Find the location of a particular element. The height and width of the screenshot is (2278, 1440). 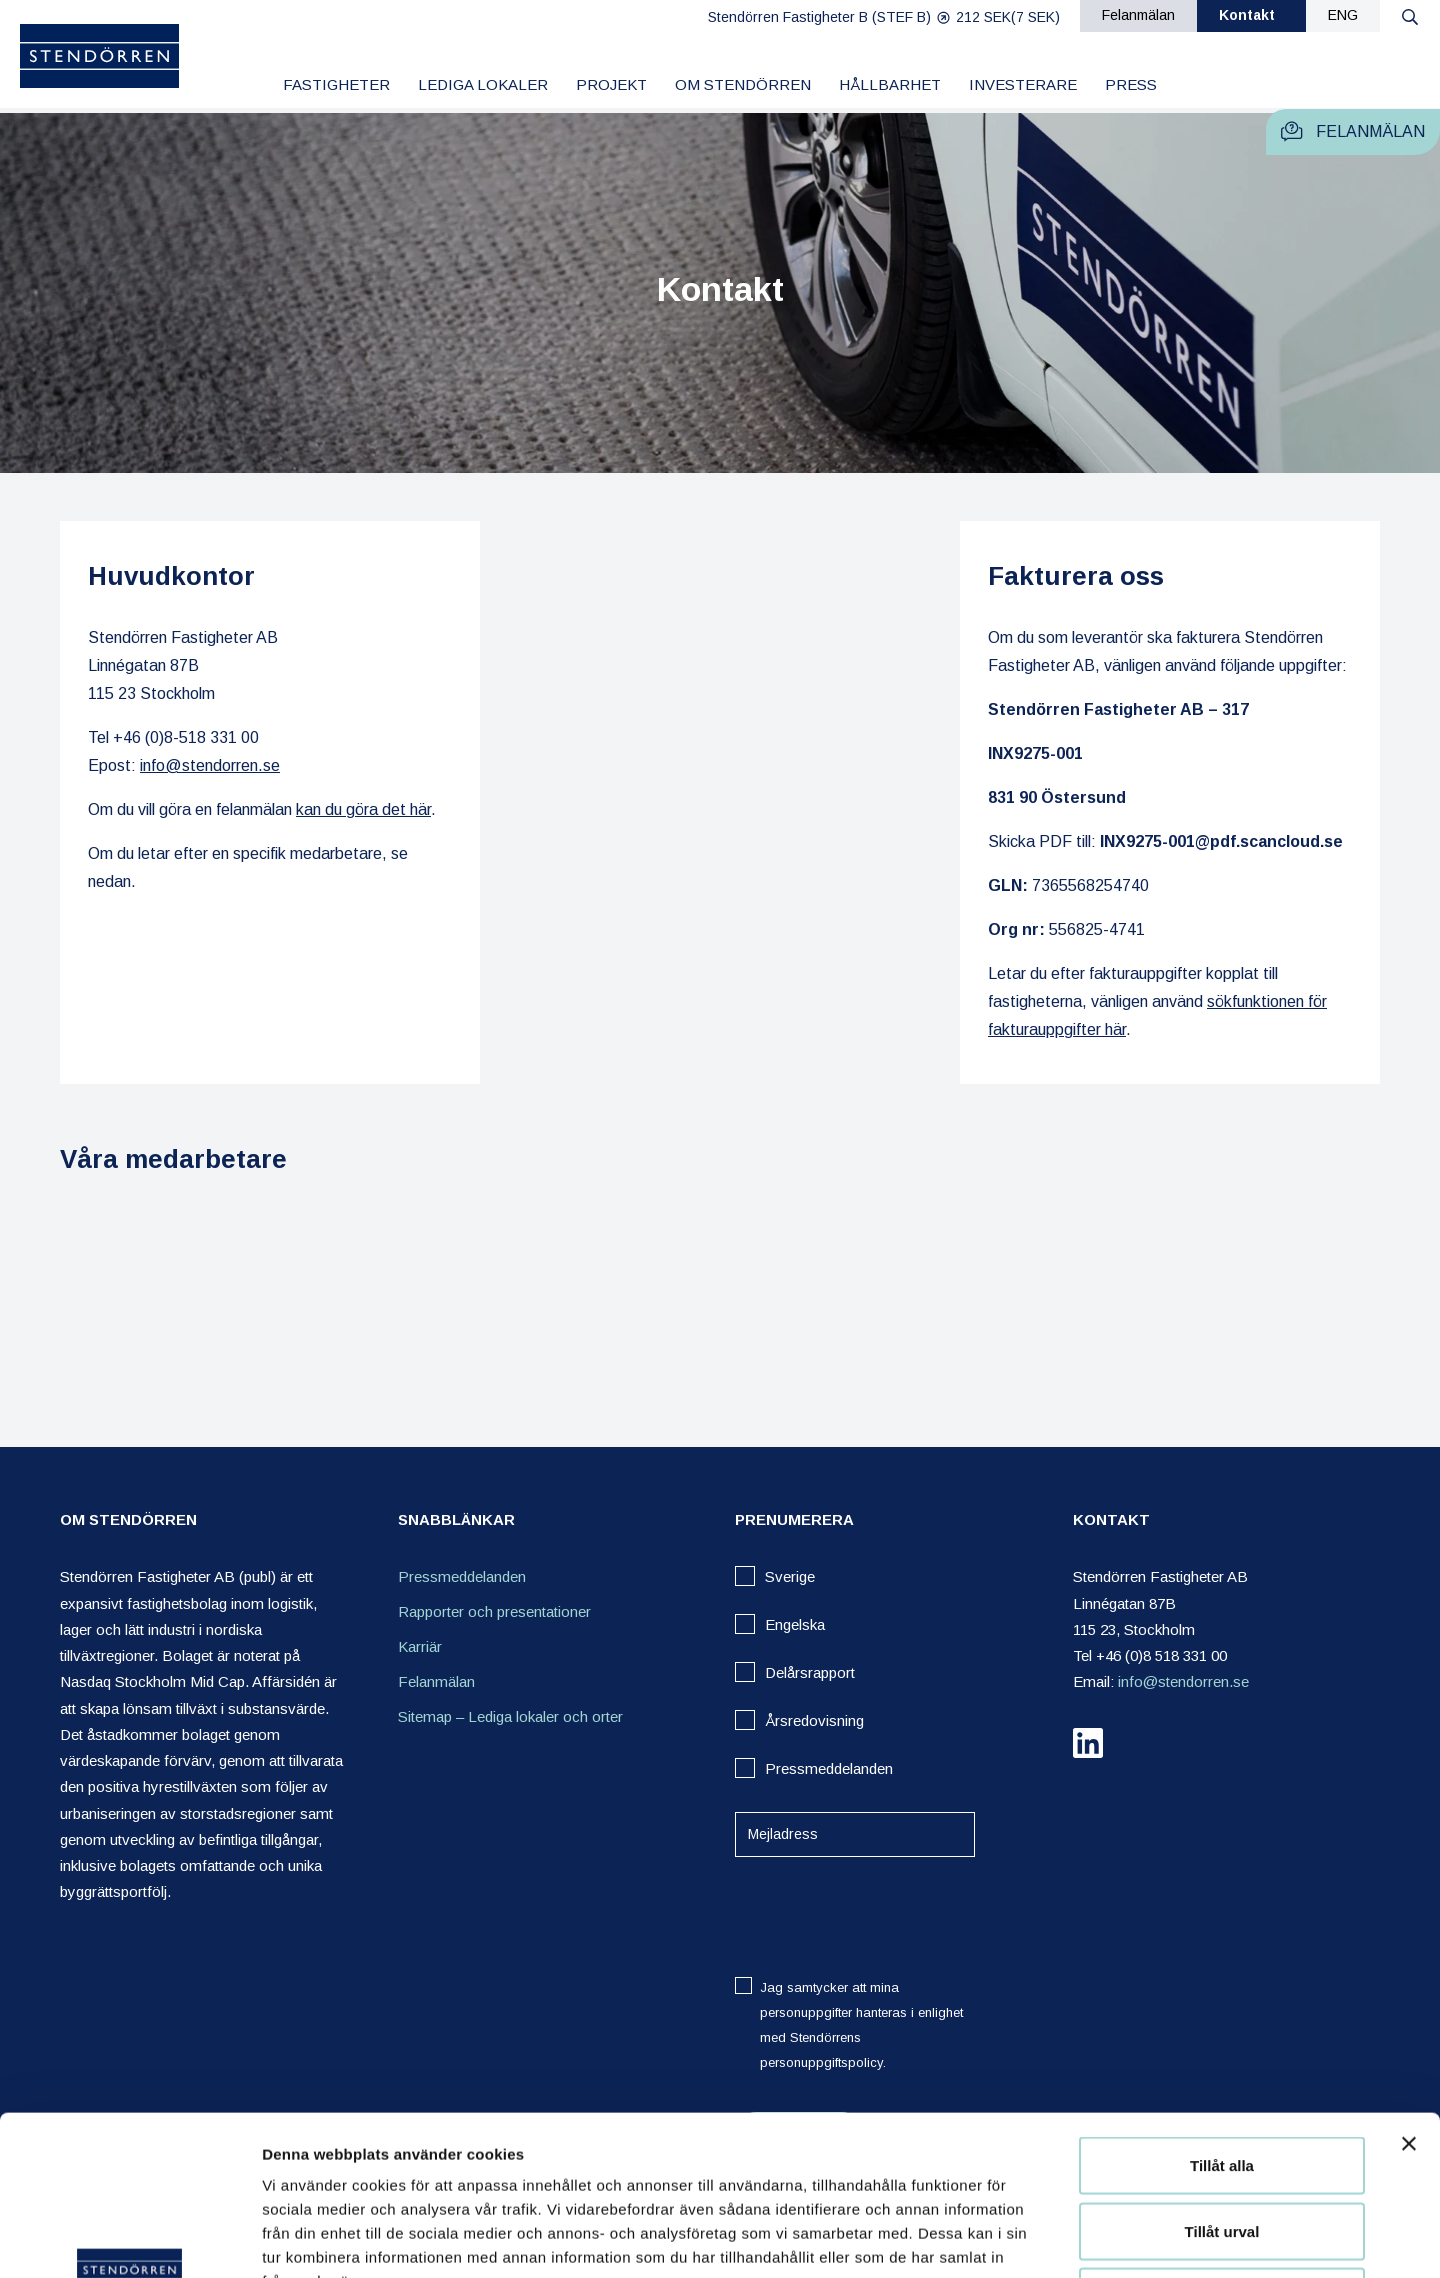

[Stendörren Headquarters location on map] is located at coordinates (720, 802).